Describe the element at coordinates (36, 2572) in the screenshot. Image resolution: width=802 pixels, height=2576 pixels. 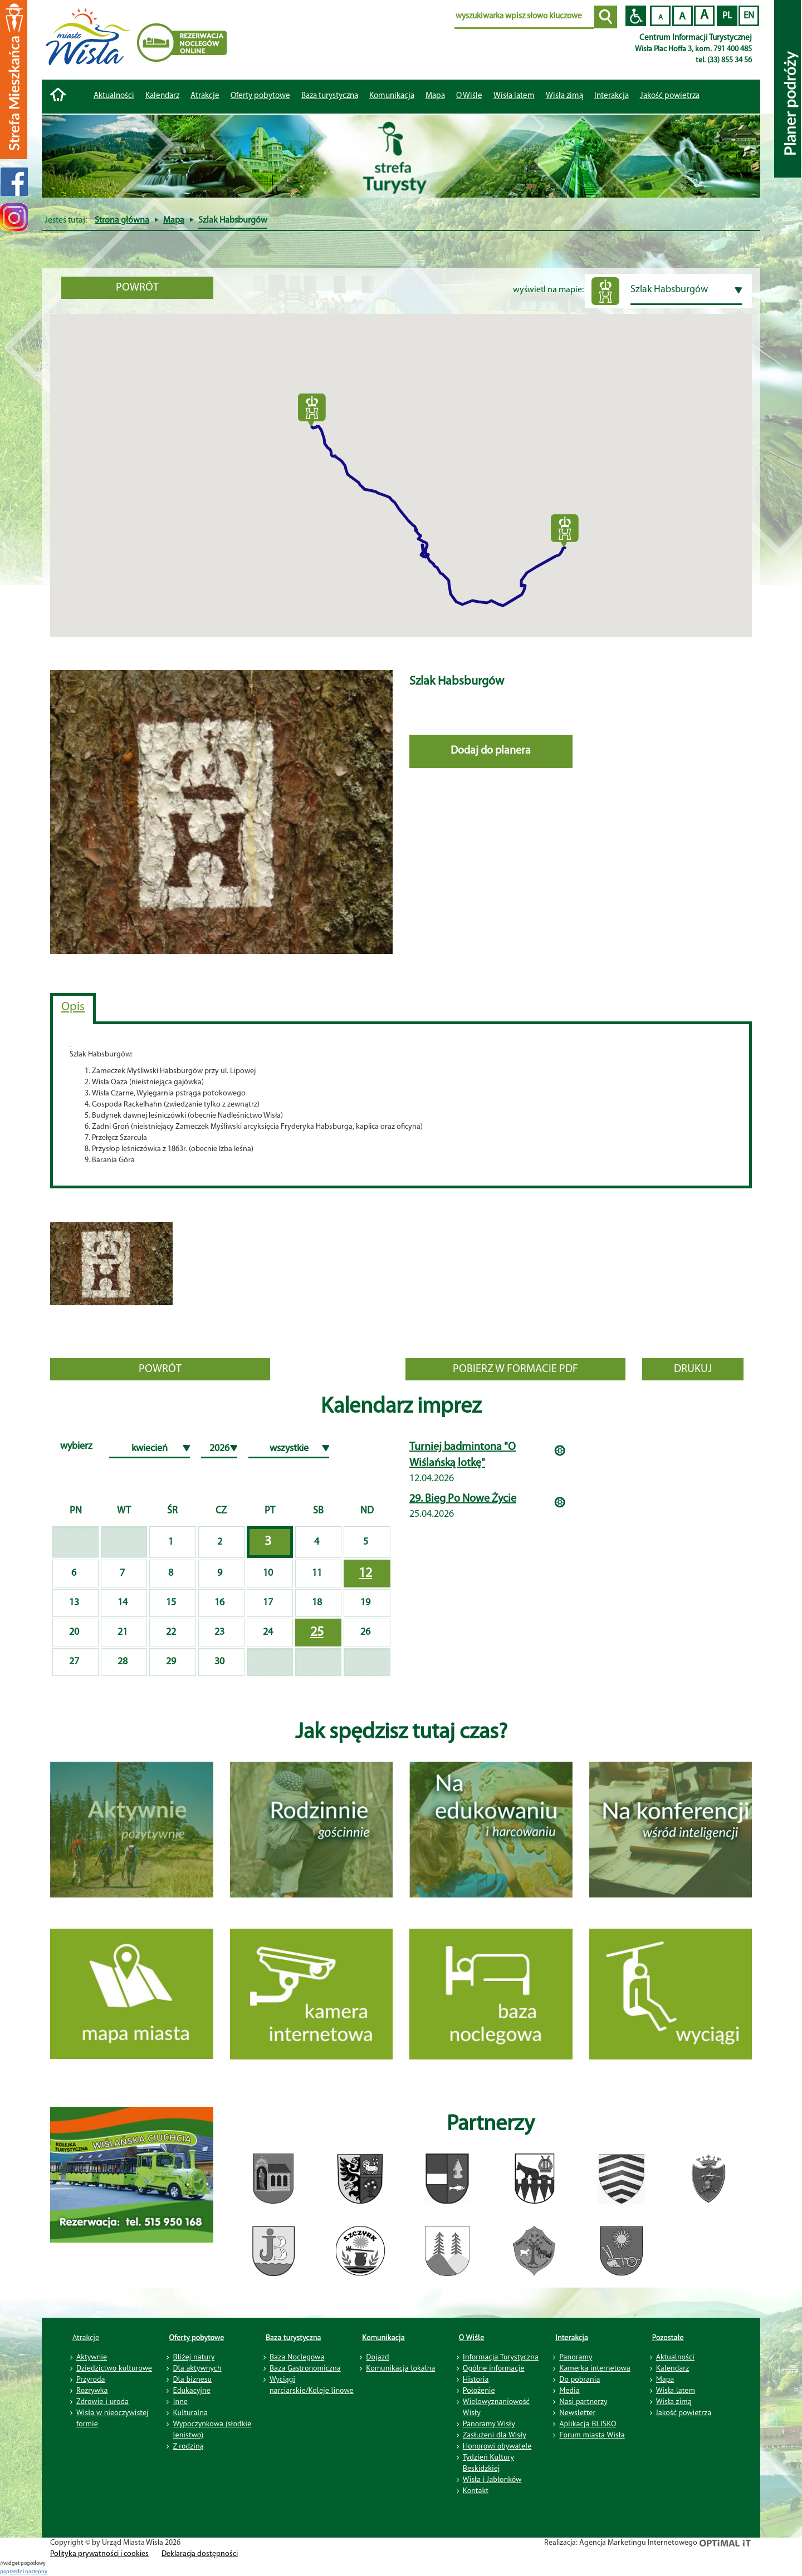
I see `nastepny` at that location.